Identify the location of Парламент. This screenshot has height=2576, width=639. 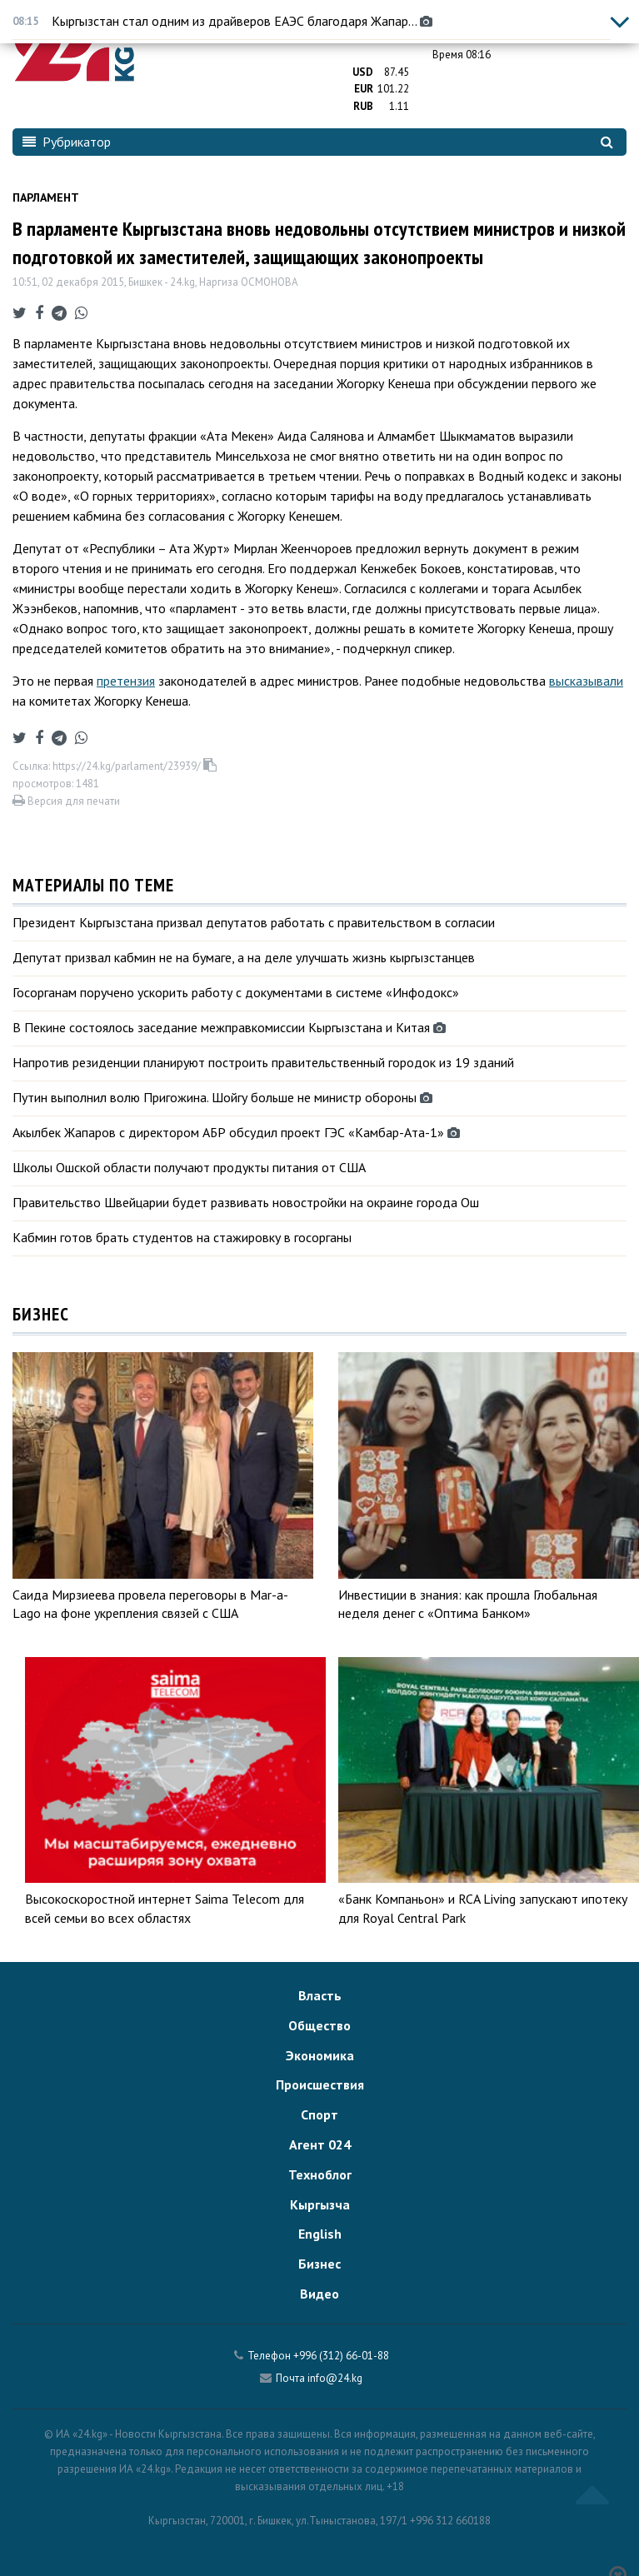
(45, 197).